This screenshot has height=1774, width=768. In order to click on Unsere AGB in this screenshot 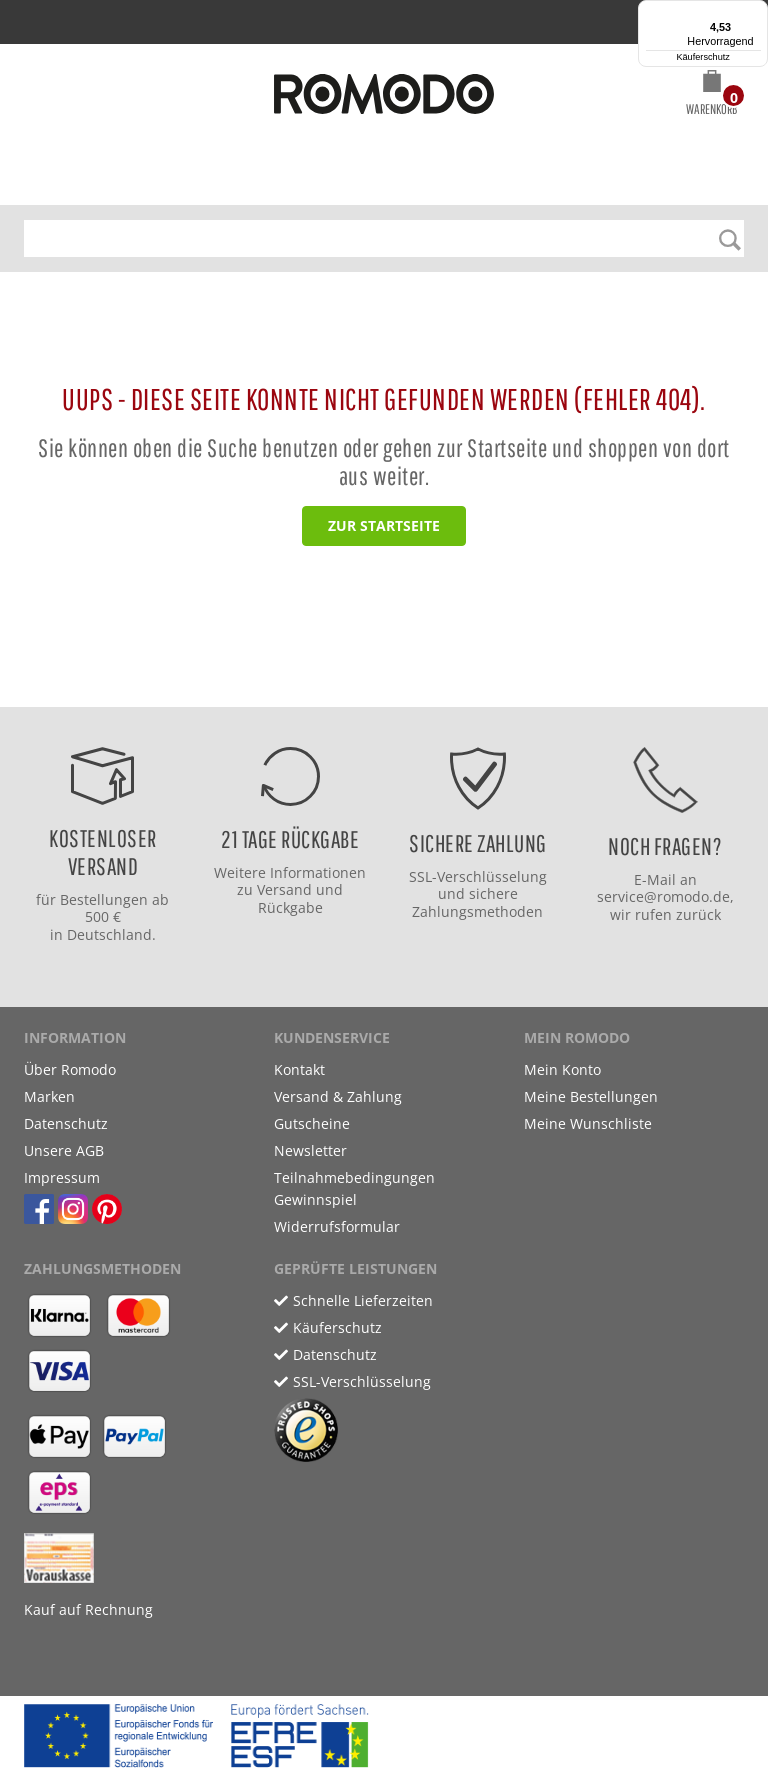, I will do `click(64, 1150)`.